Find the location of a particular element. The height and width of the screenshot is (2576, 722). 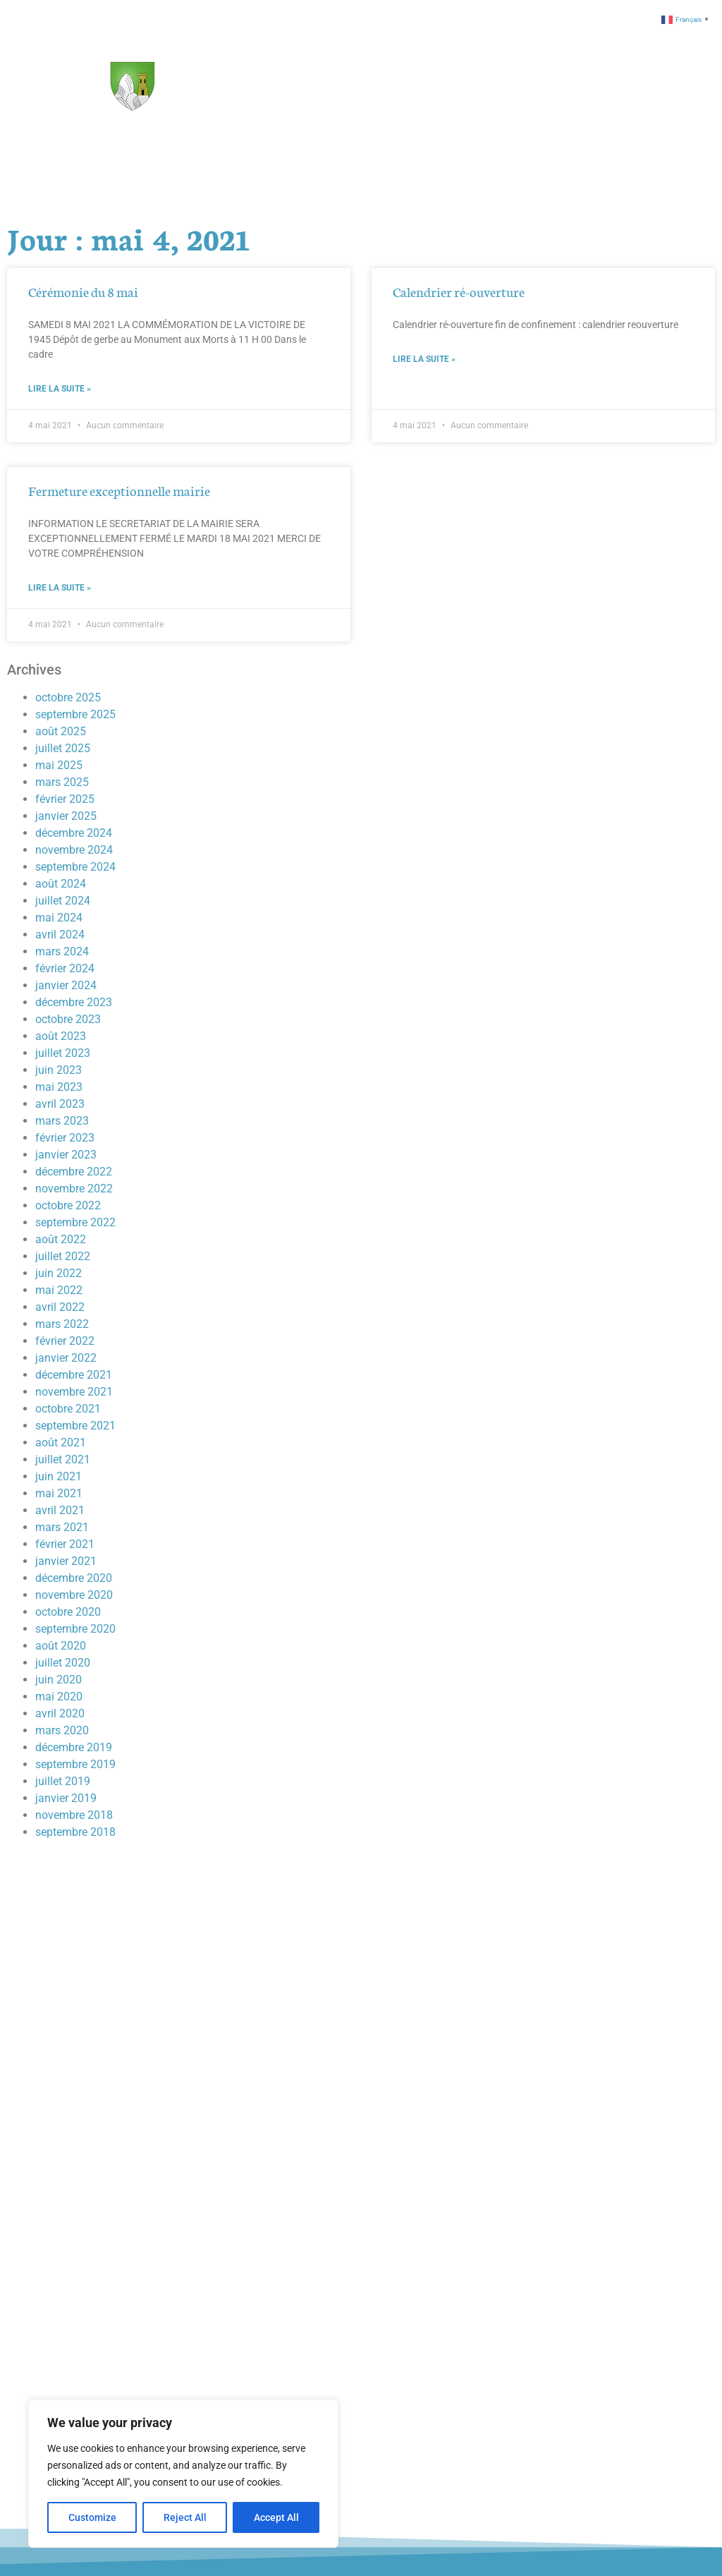

mars 2023 is located at coordinates (62, 1120).